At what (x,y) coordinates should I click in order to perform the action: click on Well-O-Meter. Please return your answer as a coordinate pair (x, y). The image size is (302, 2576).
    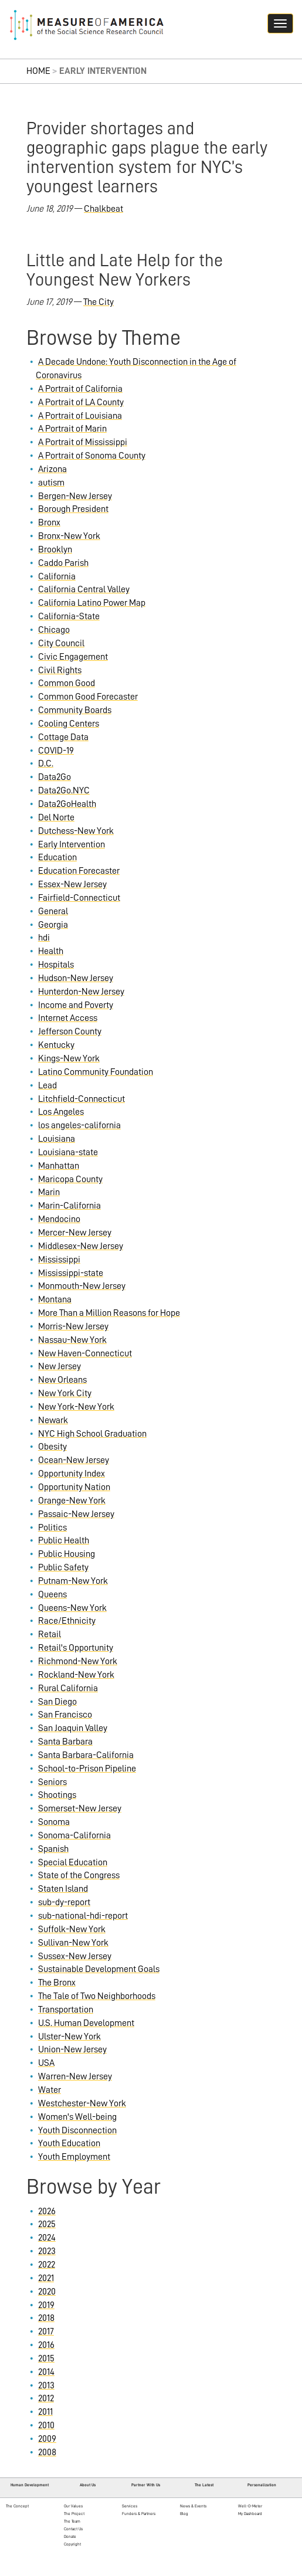
    Looking at the image, I should click on (250, 2506).